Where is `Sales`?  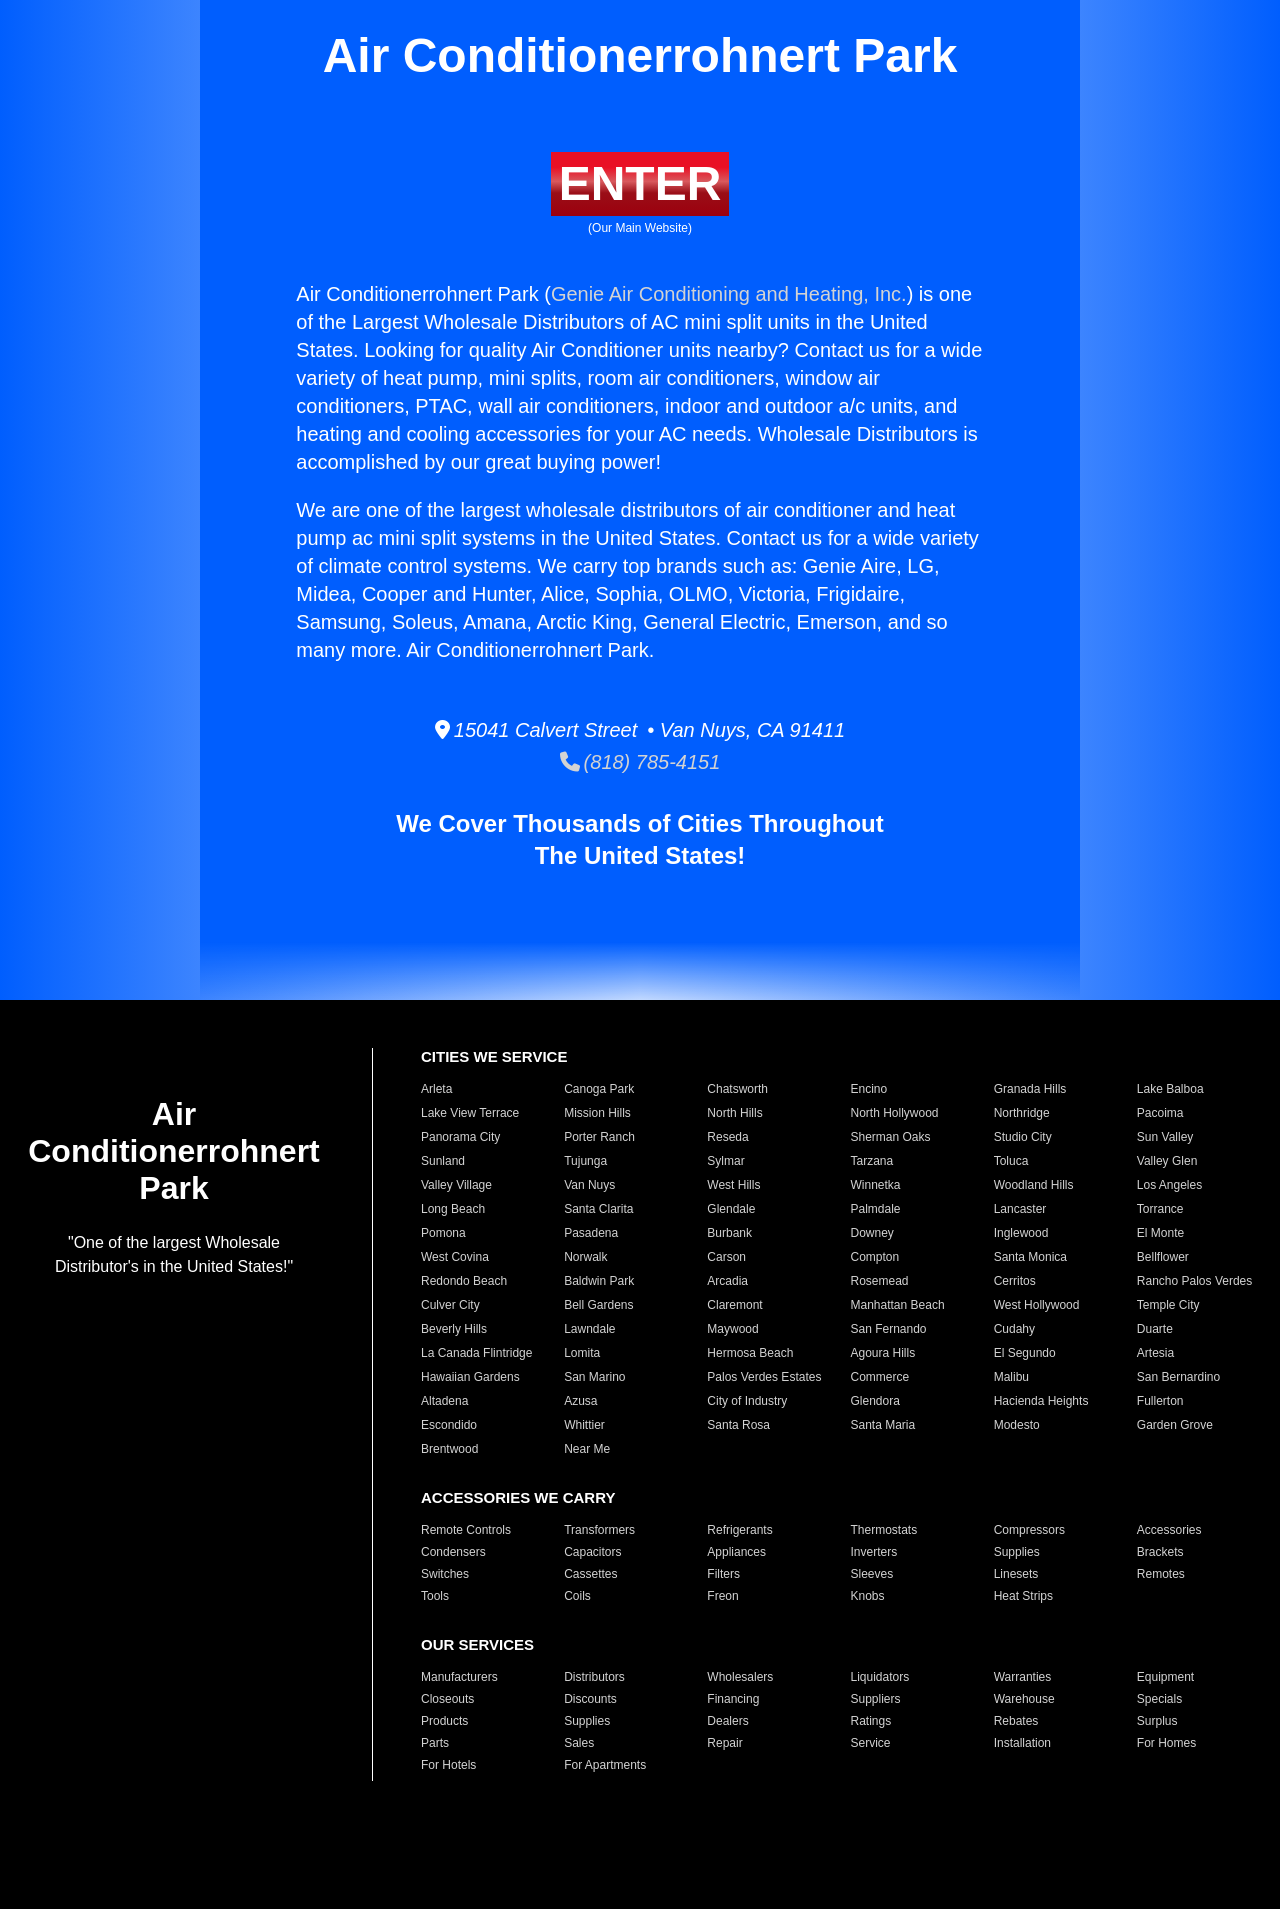 Sales is located at coordinates (579, 1743).